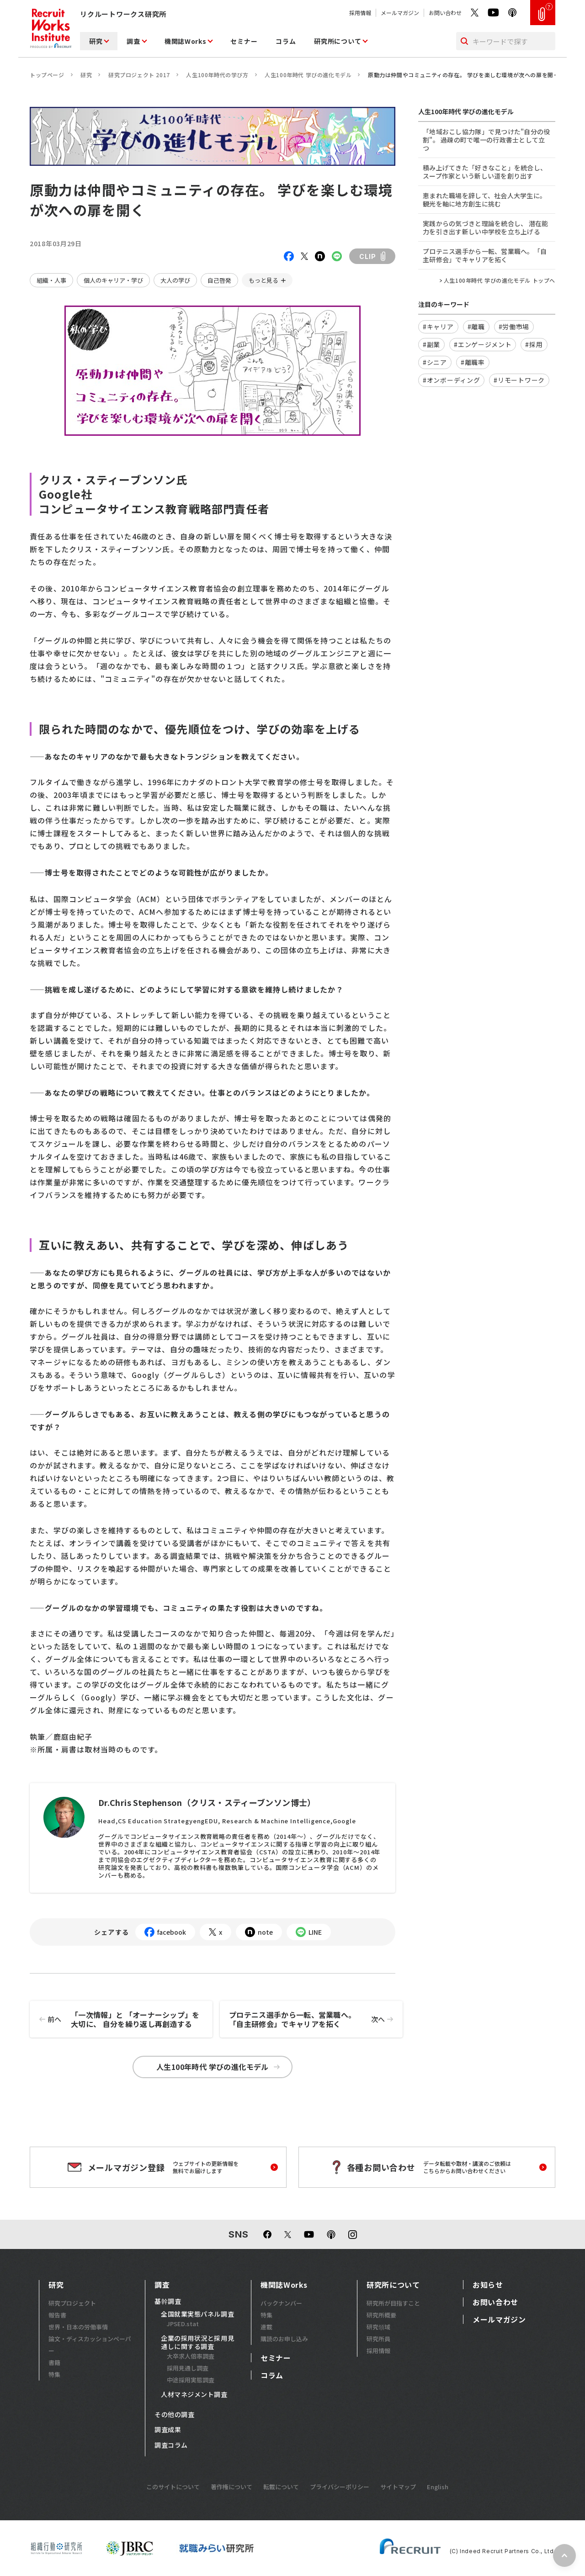 The width and height of the screenshot is (585, 2576). What do you see at coordinates (219, 280) in the screenshot?
I see `自己啓発` at bounding box center [219, 280].